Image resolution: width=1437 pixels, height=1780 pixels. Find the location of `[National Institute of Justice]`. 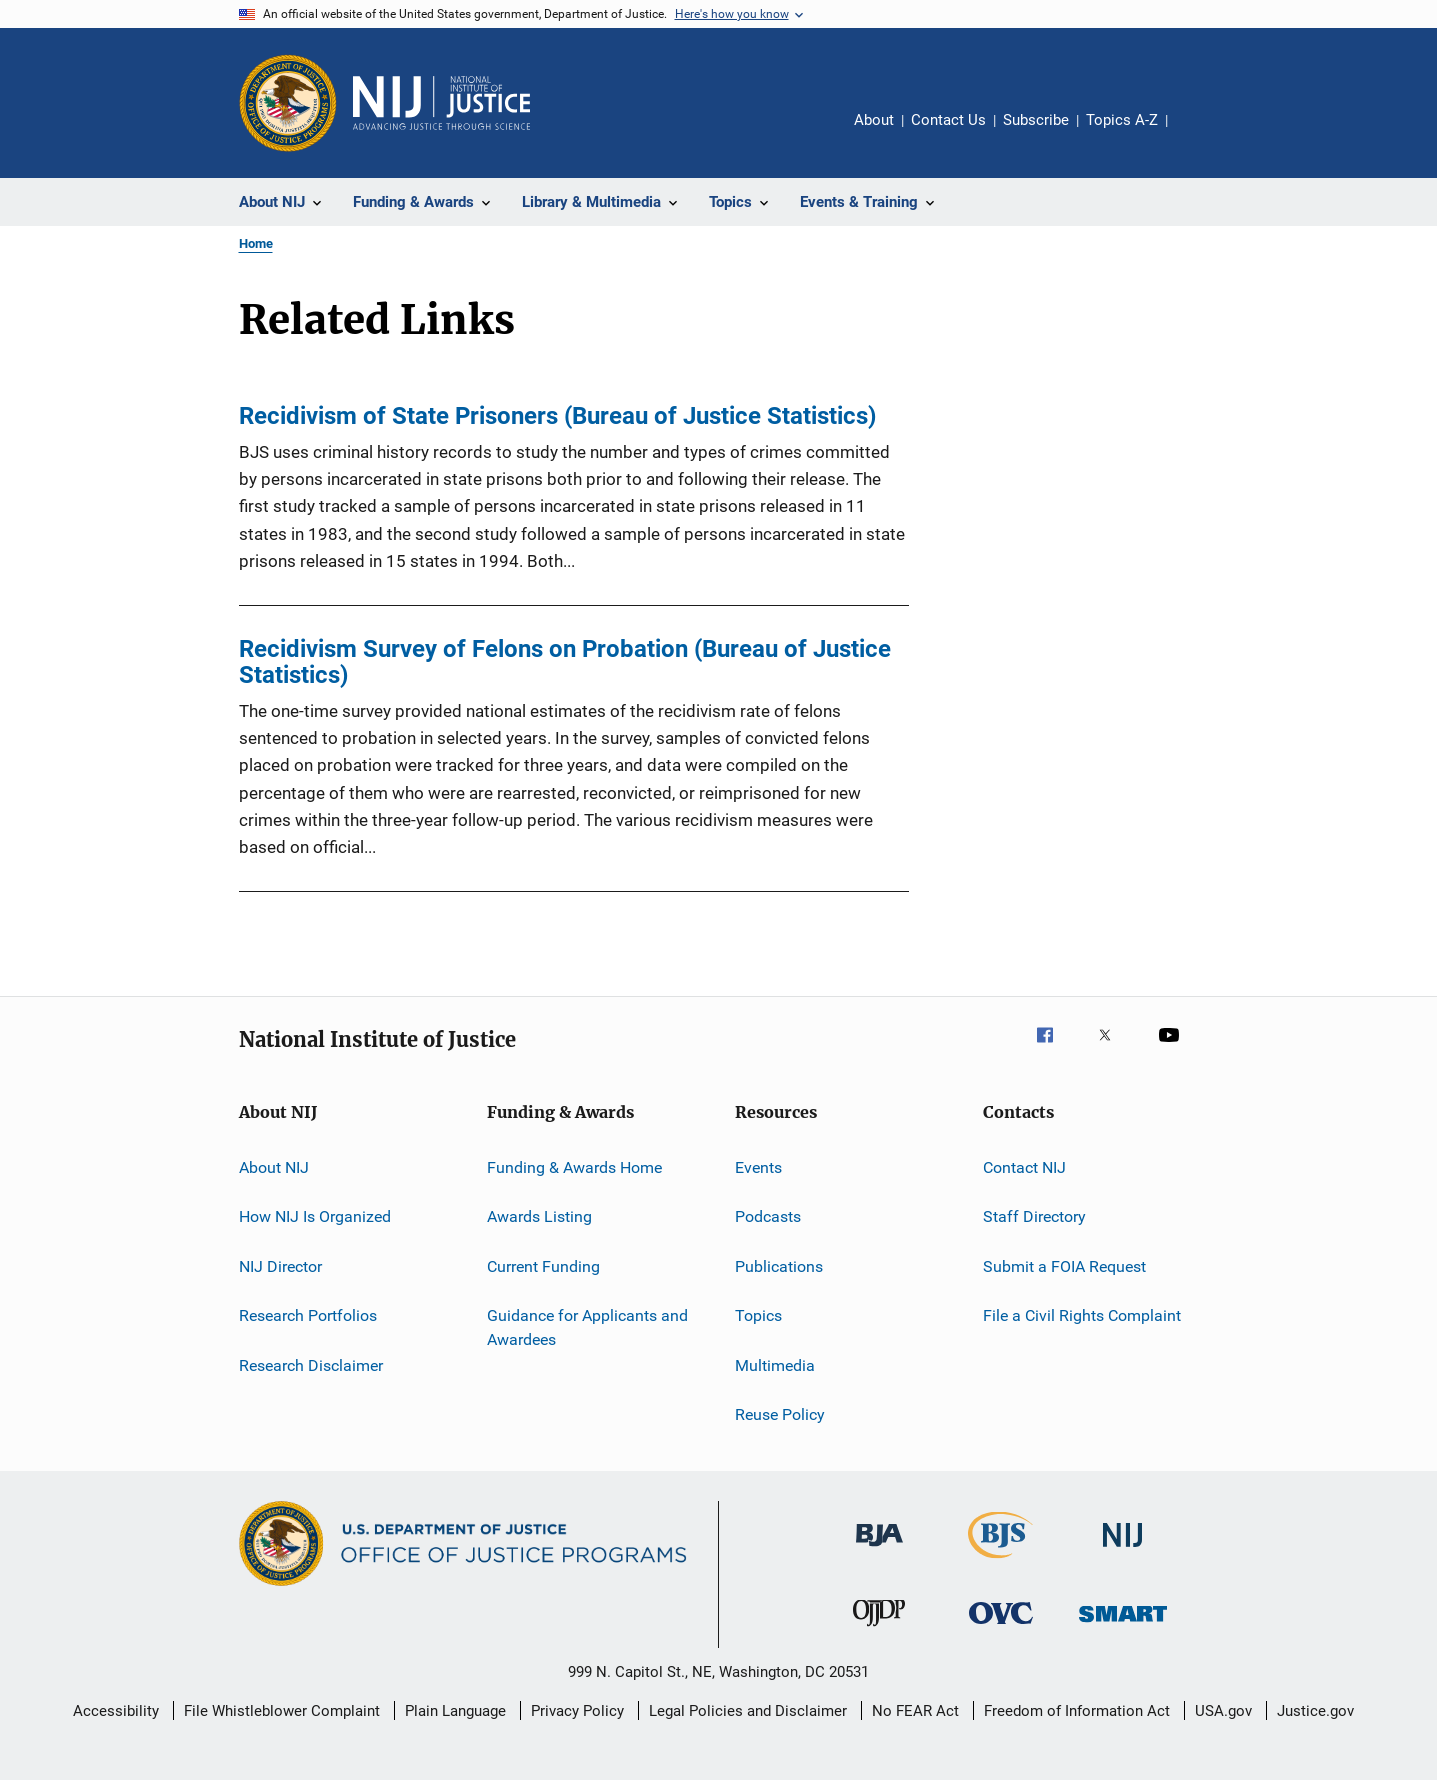

[National Institute of Justice] is located at coordinates (1123, 1550).